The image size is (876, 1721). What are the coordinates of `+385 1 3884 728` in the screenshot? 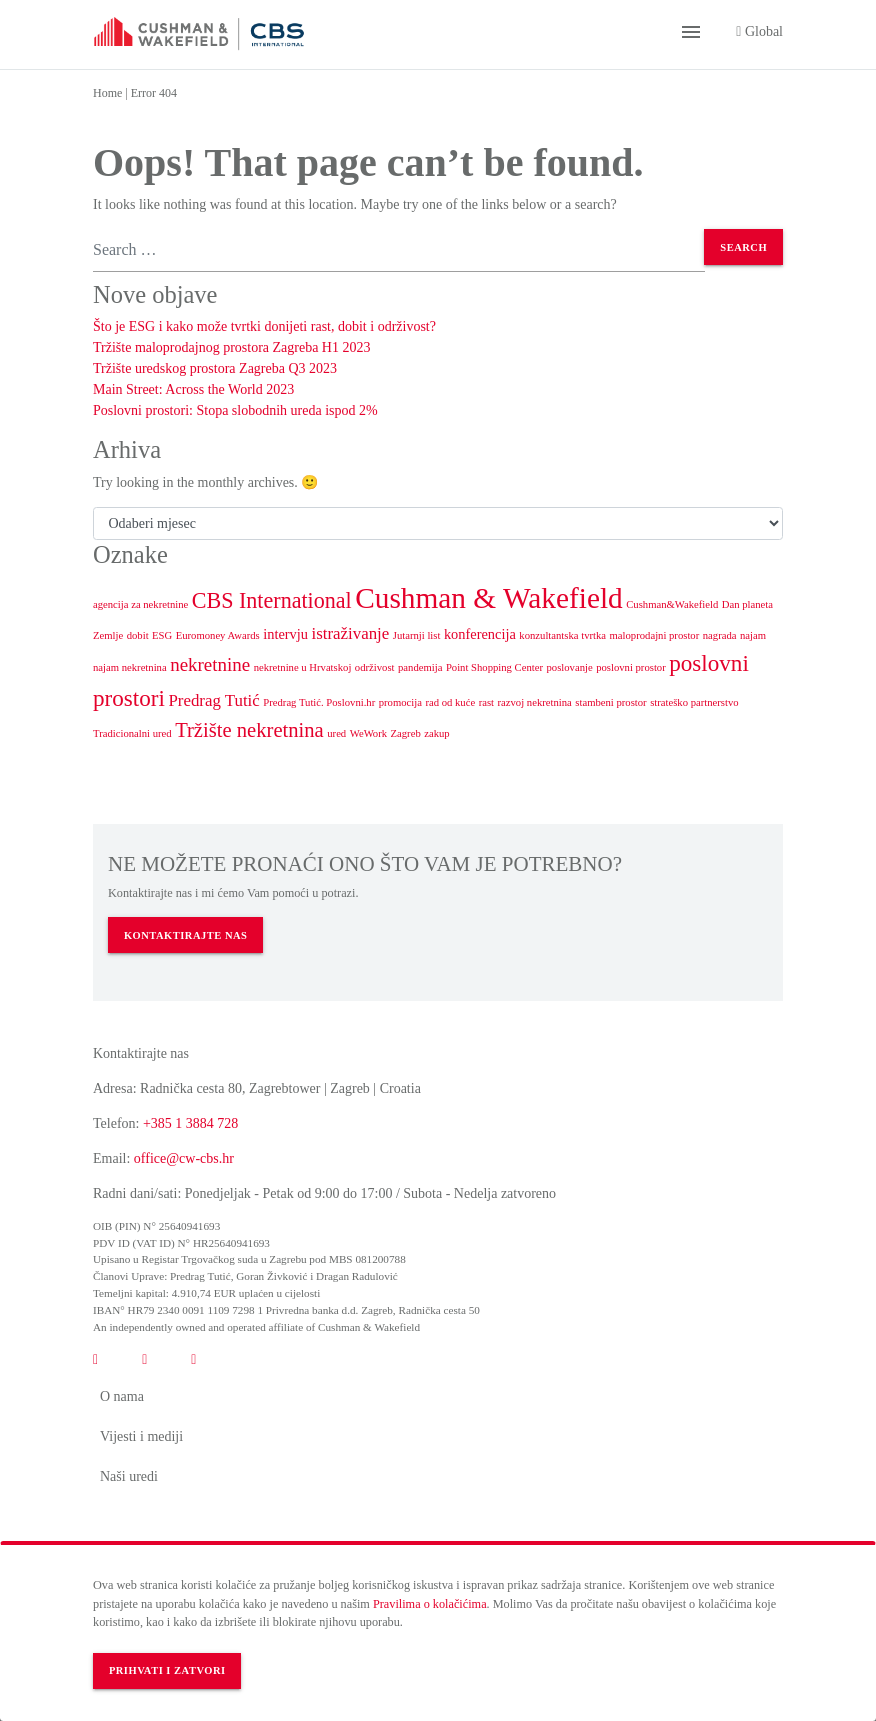 It's located at (190, 1123).